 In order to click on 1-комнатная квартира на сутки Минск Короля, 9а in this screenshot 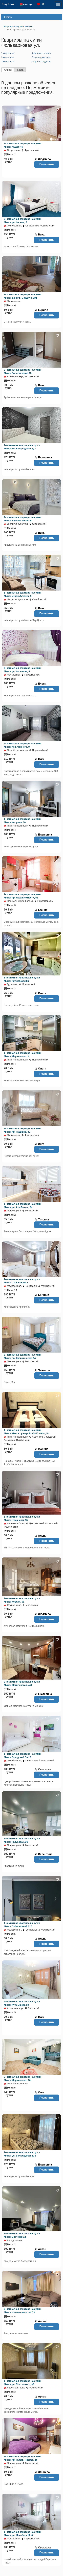, I will do `click(22, 1600)`.